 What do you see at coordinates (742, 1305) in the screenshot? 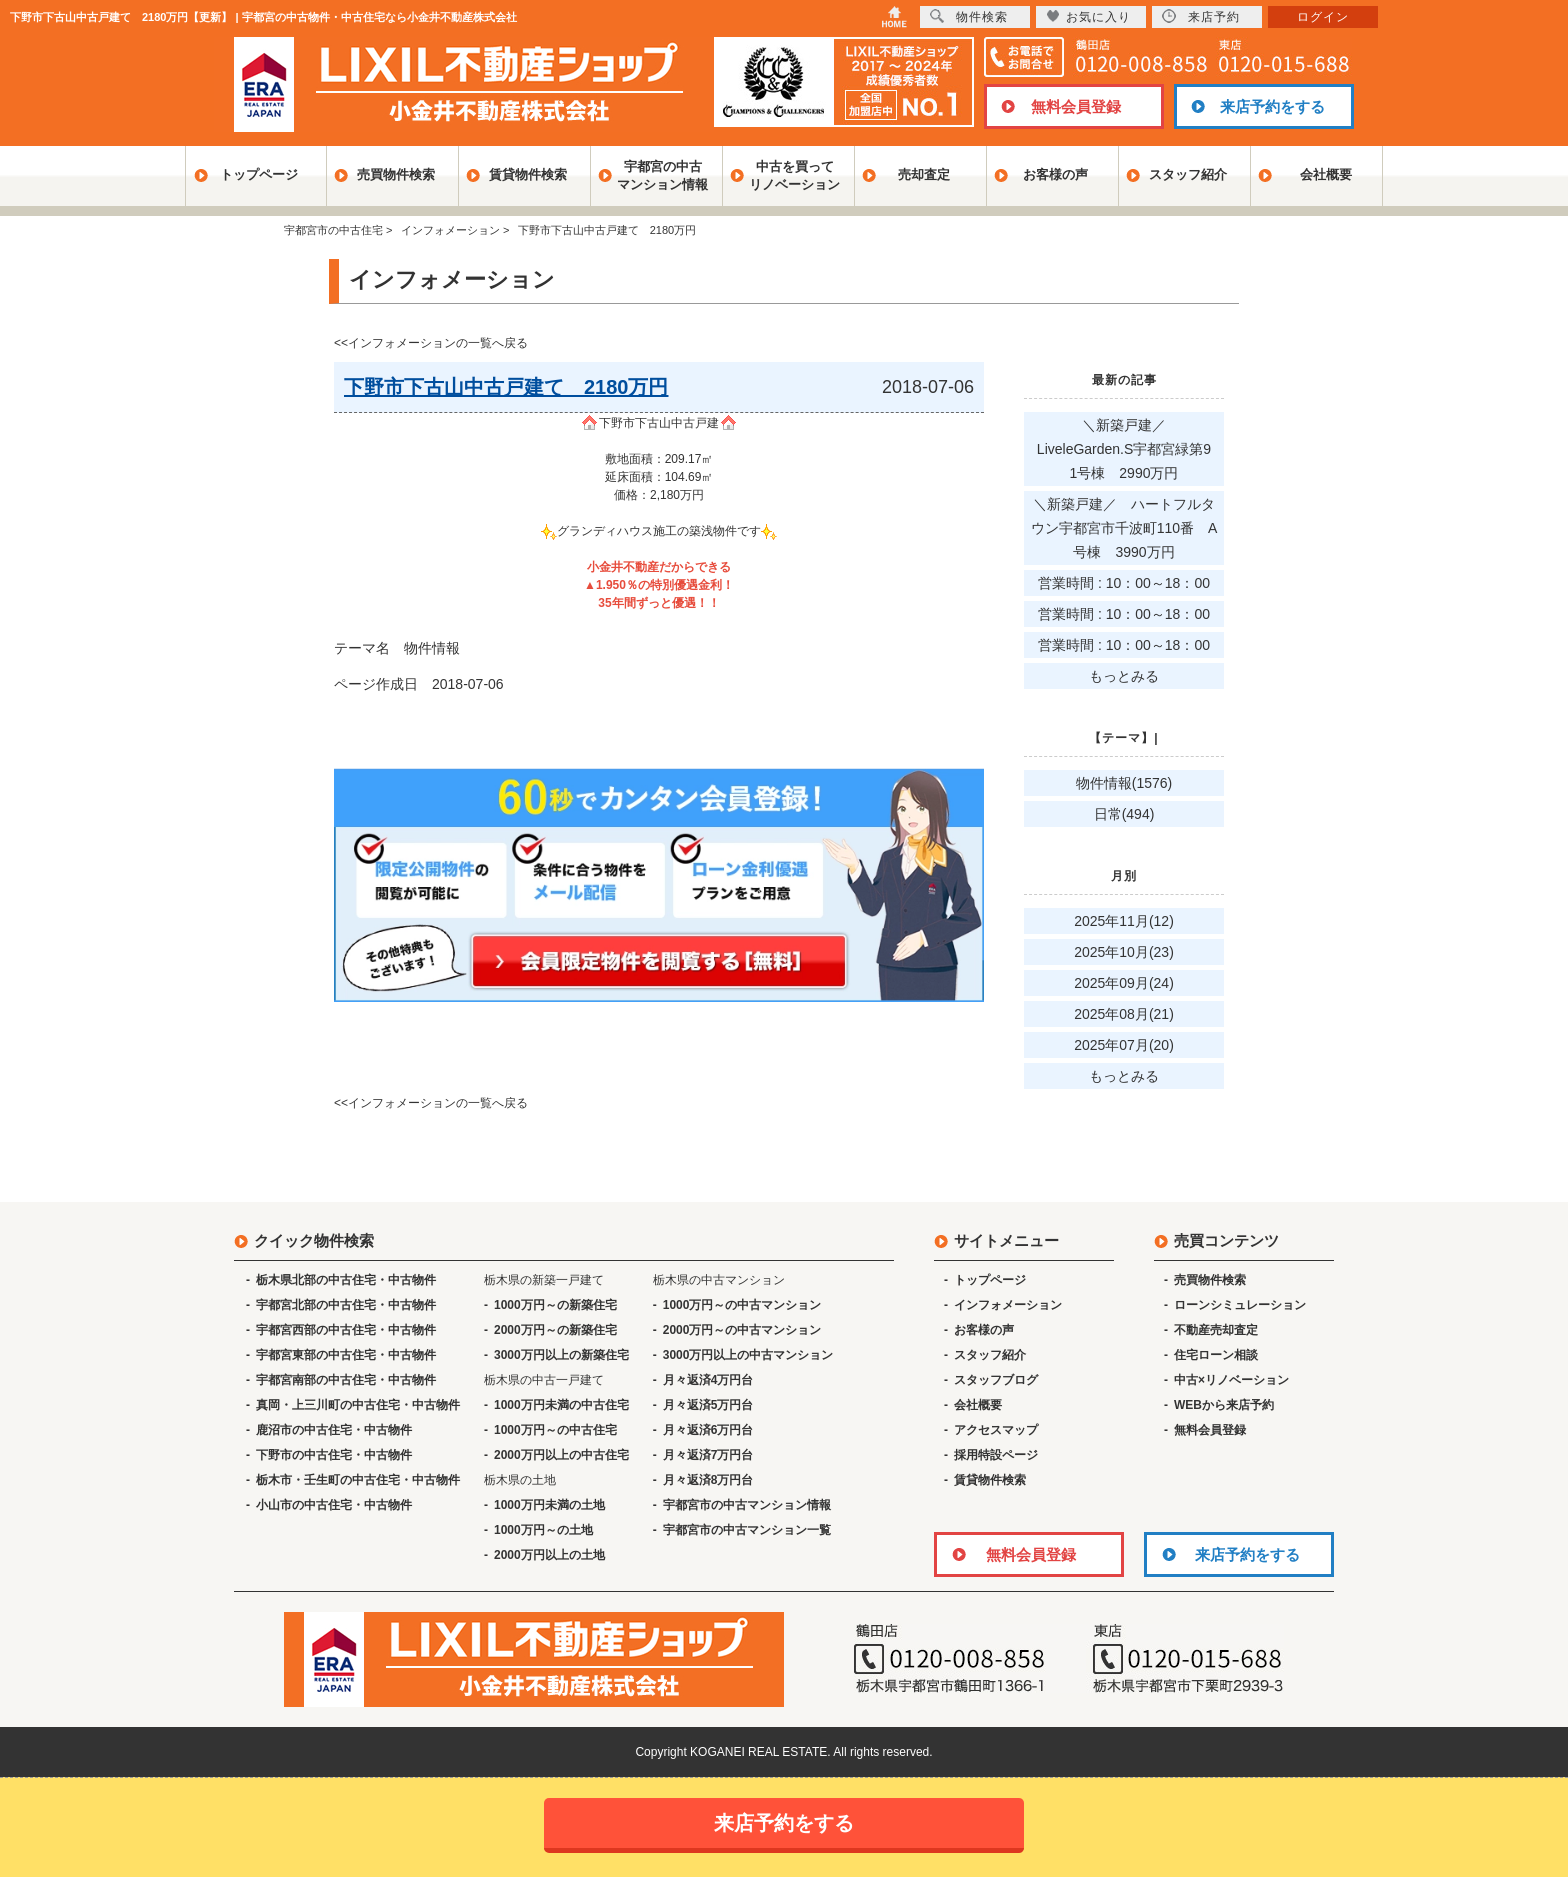
I see `1000万円～の中古マンション` at bounding box center [742, 1305].